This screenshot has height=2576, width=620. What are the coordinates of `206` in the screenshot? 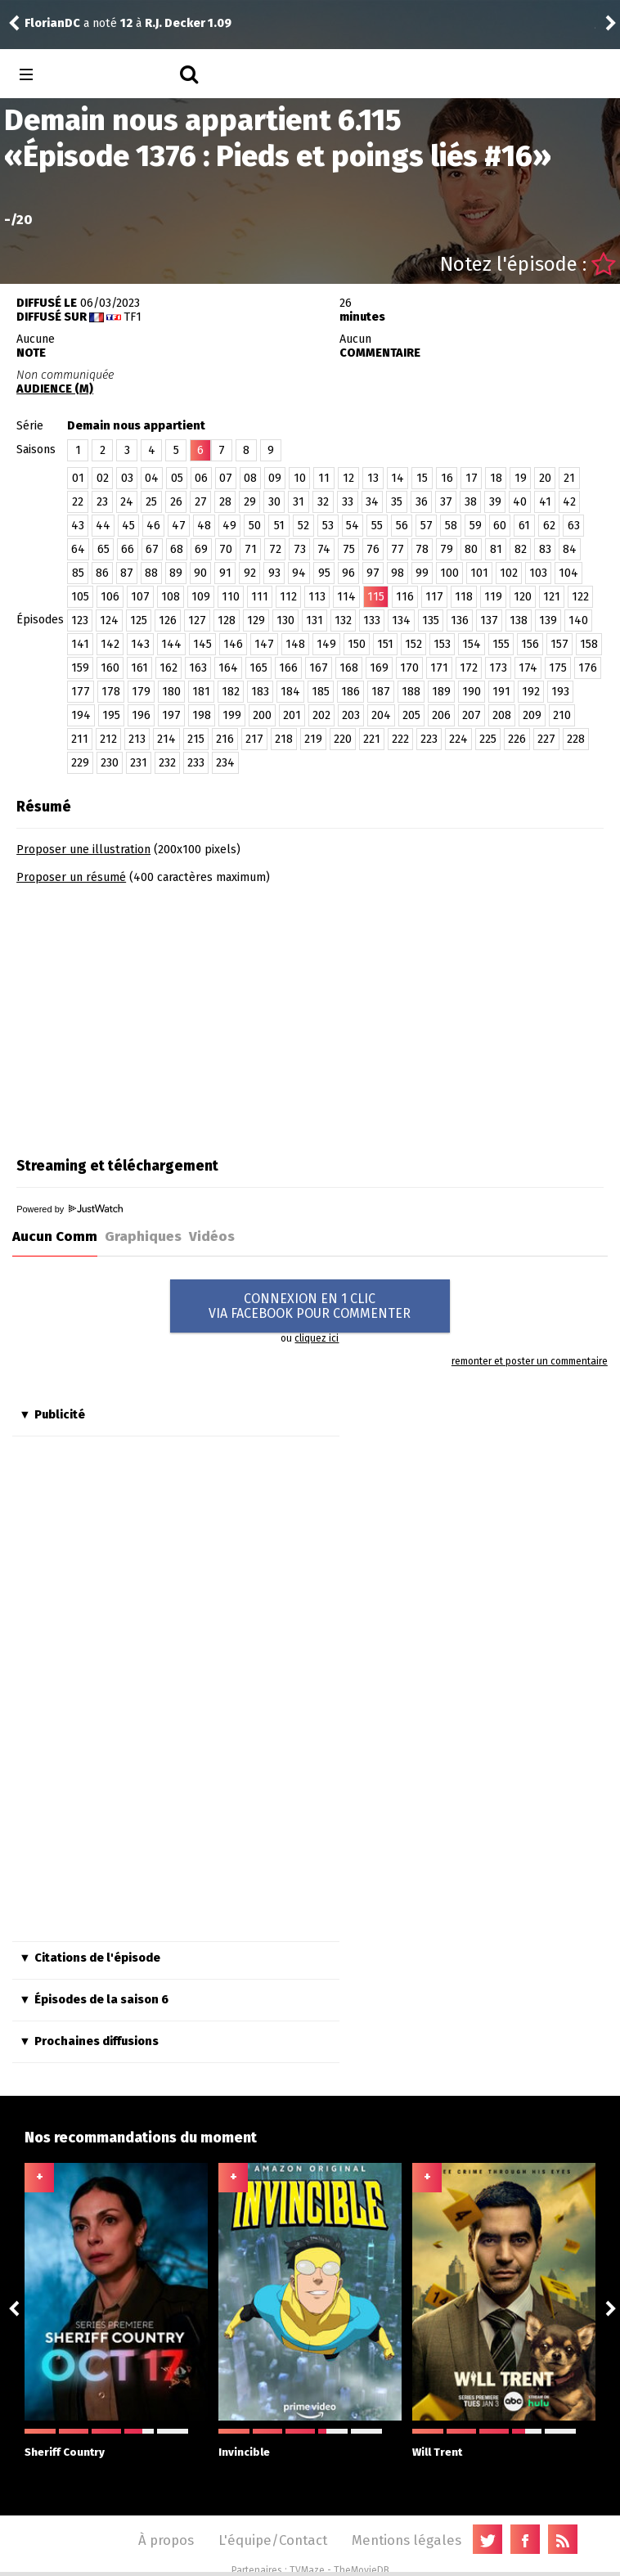 It's located at (441, 715).